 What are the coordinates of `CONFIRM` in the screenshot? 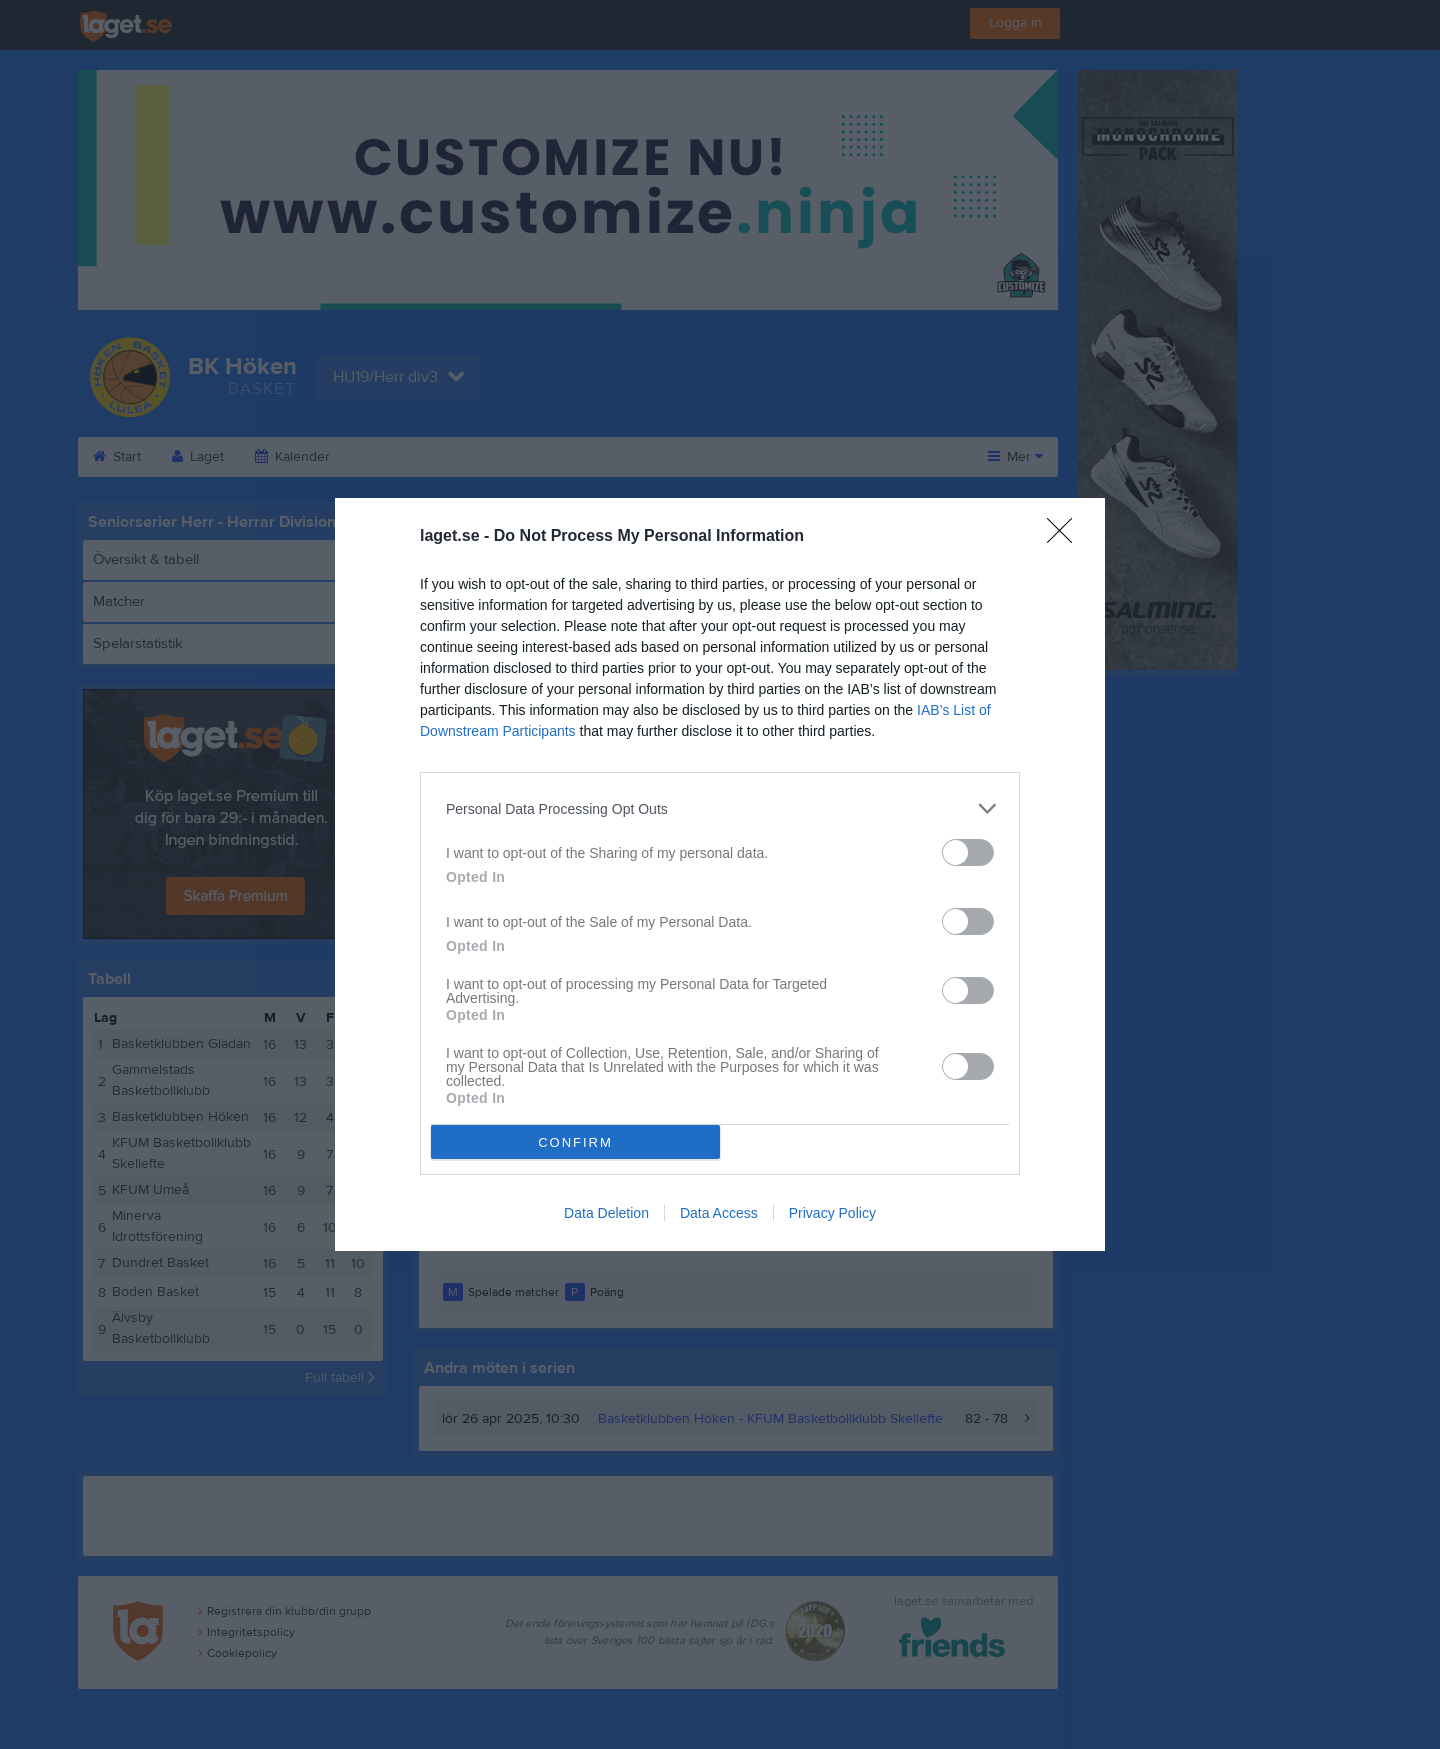 It's located at (575, 1142).